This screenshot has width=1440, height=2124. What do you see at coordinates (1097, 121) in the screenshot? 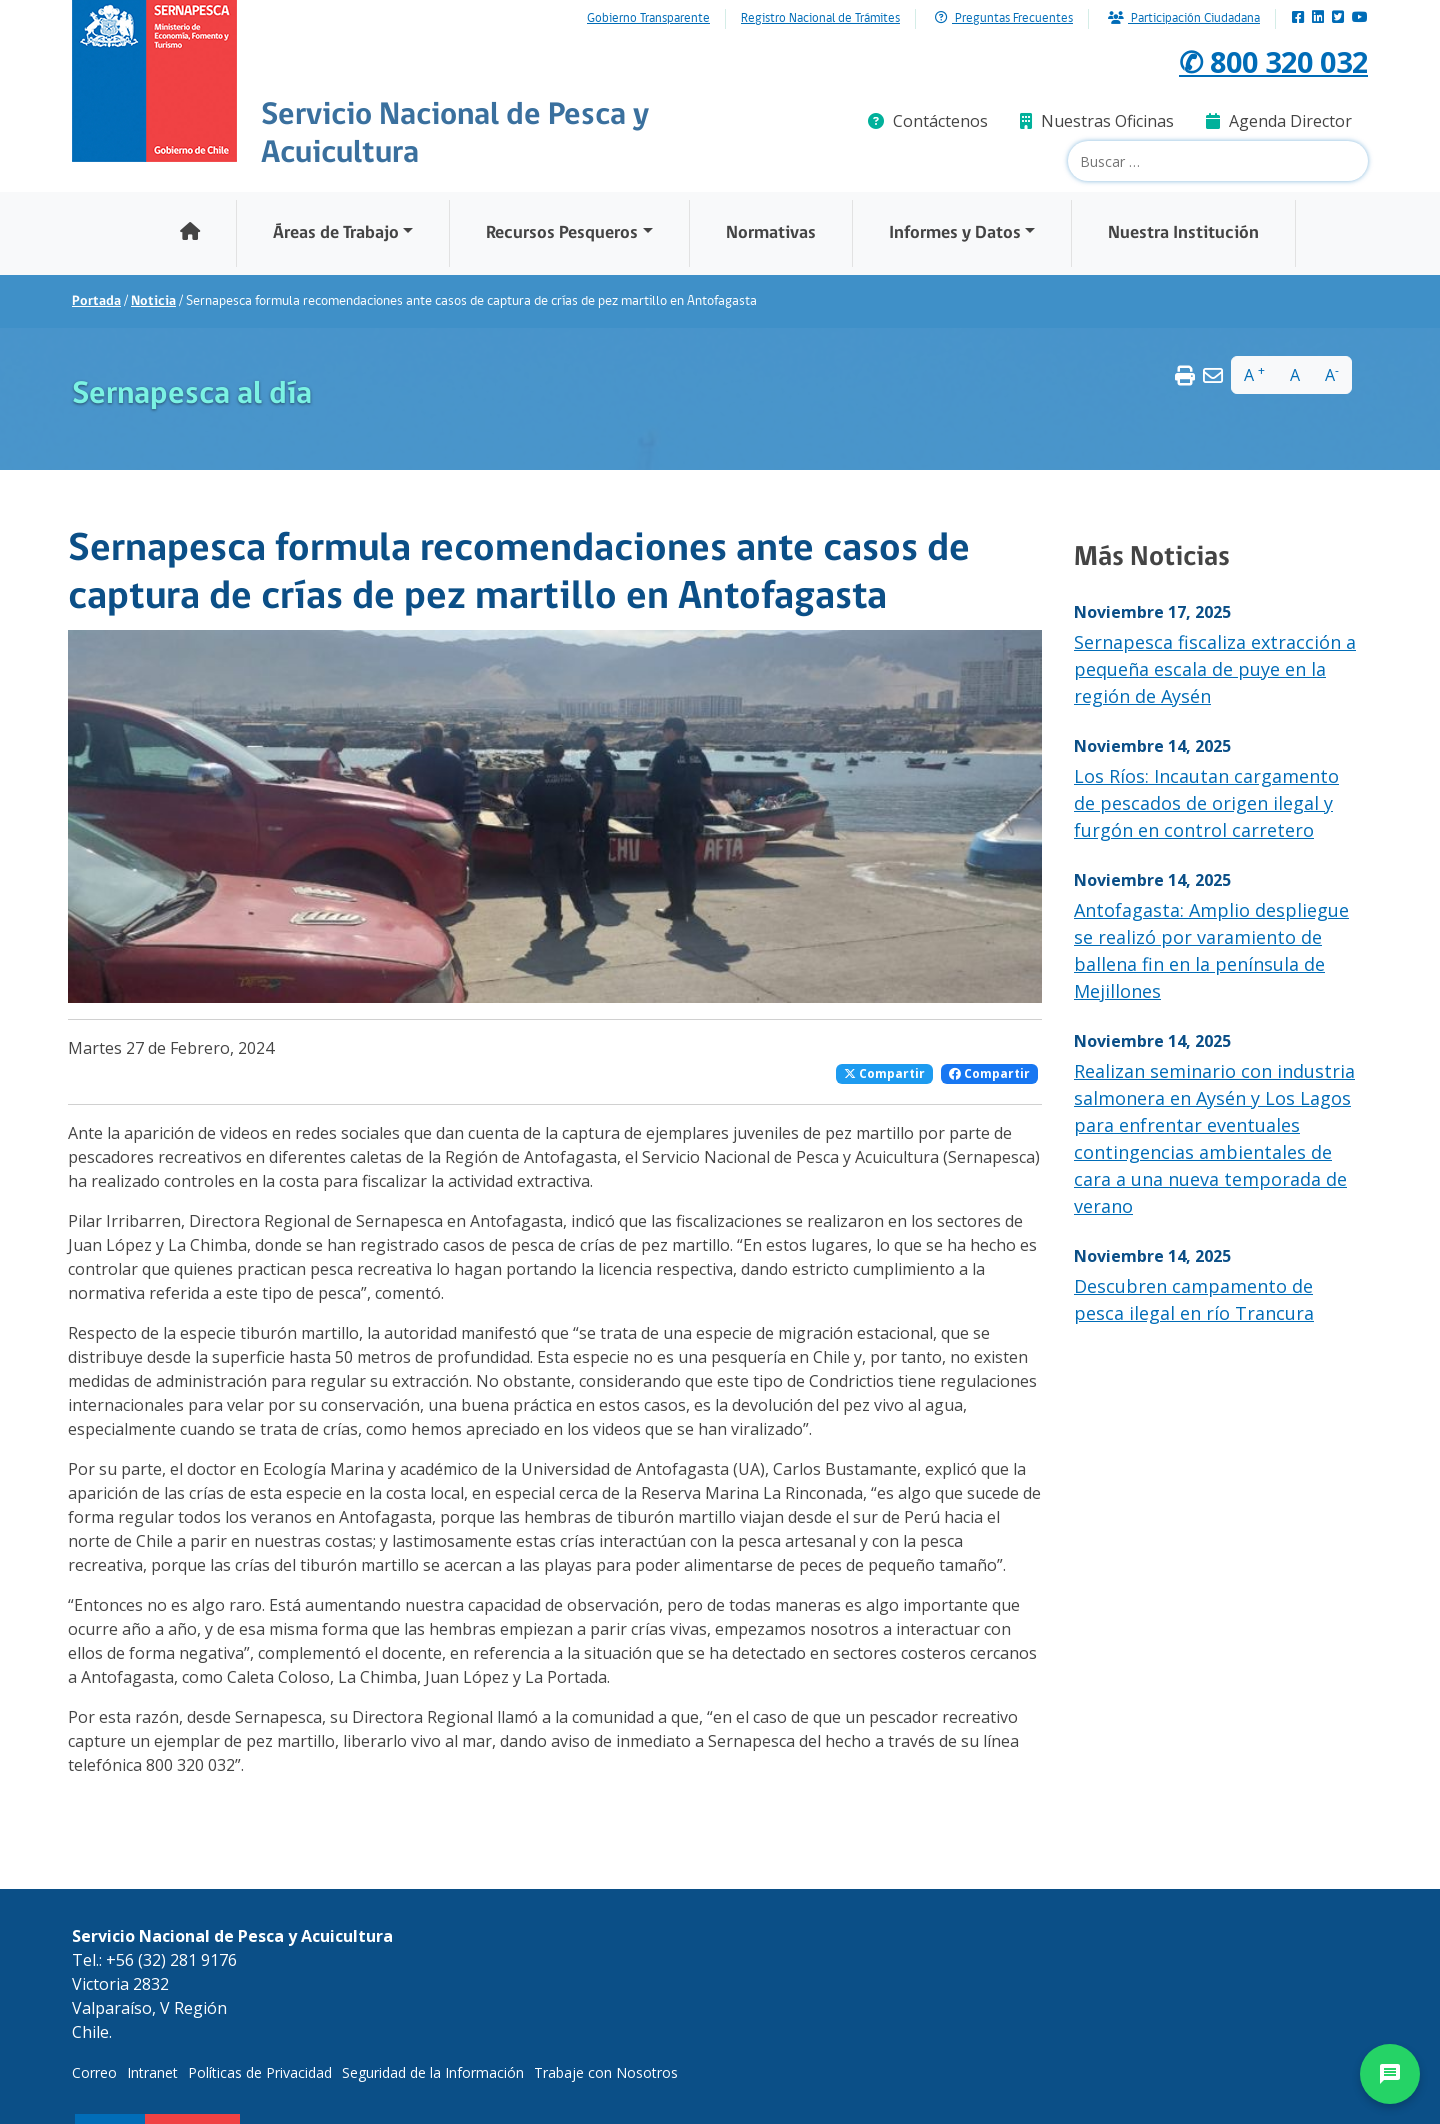
I see `Nuestras Oficinas` at bounding box center [1097, 121].